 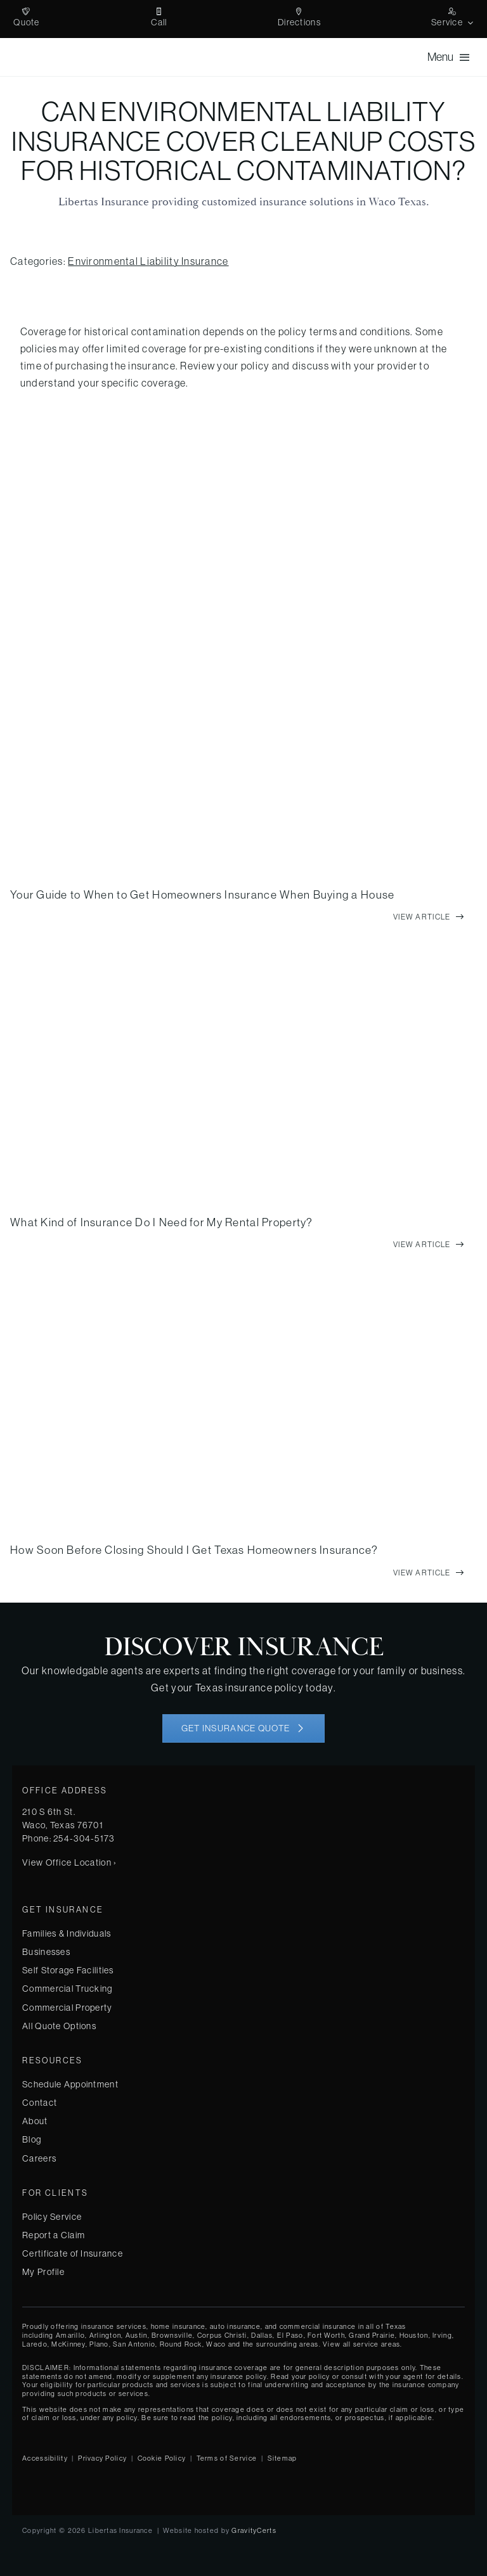 I want to click on Environmental Liability Insurance, so click(x=148, y=261).